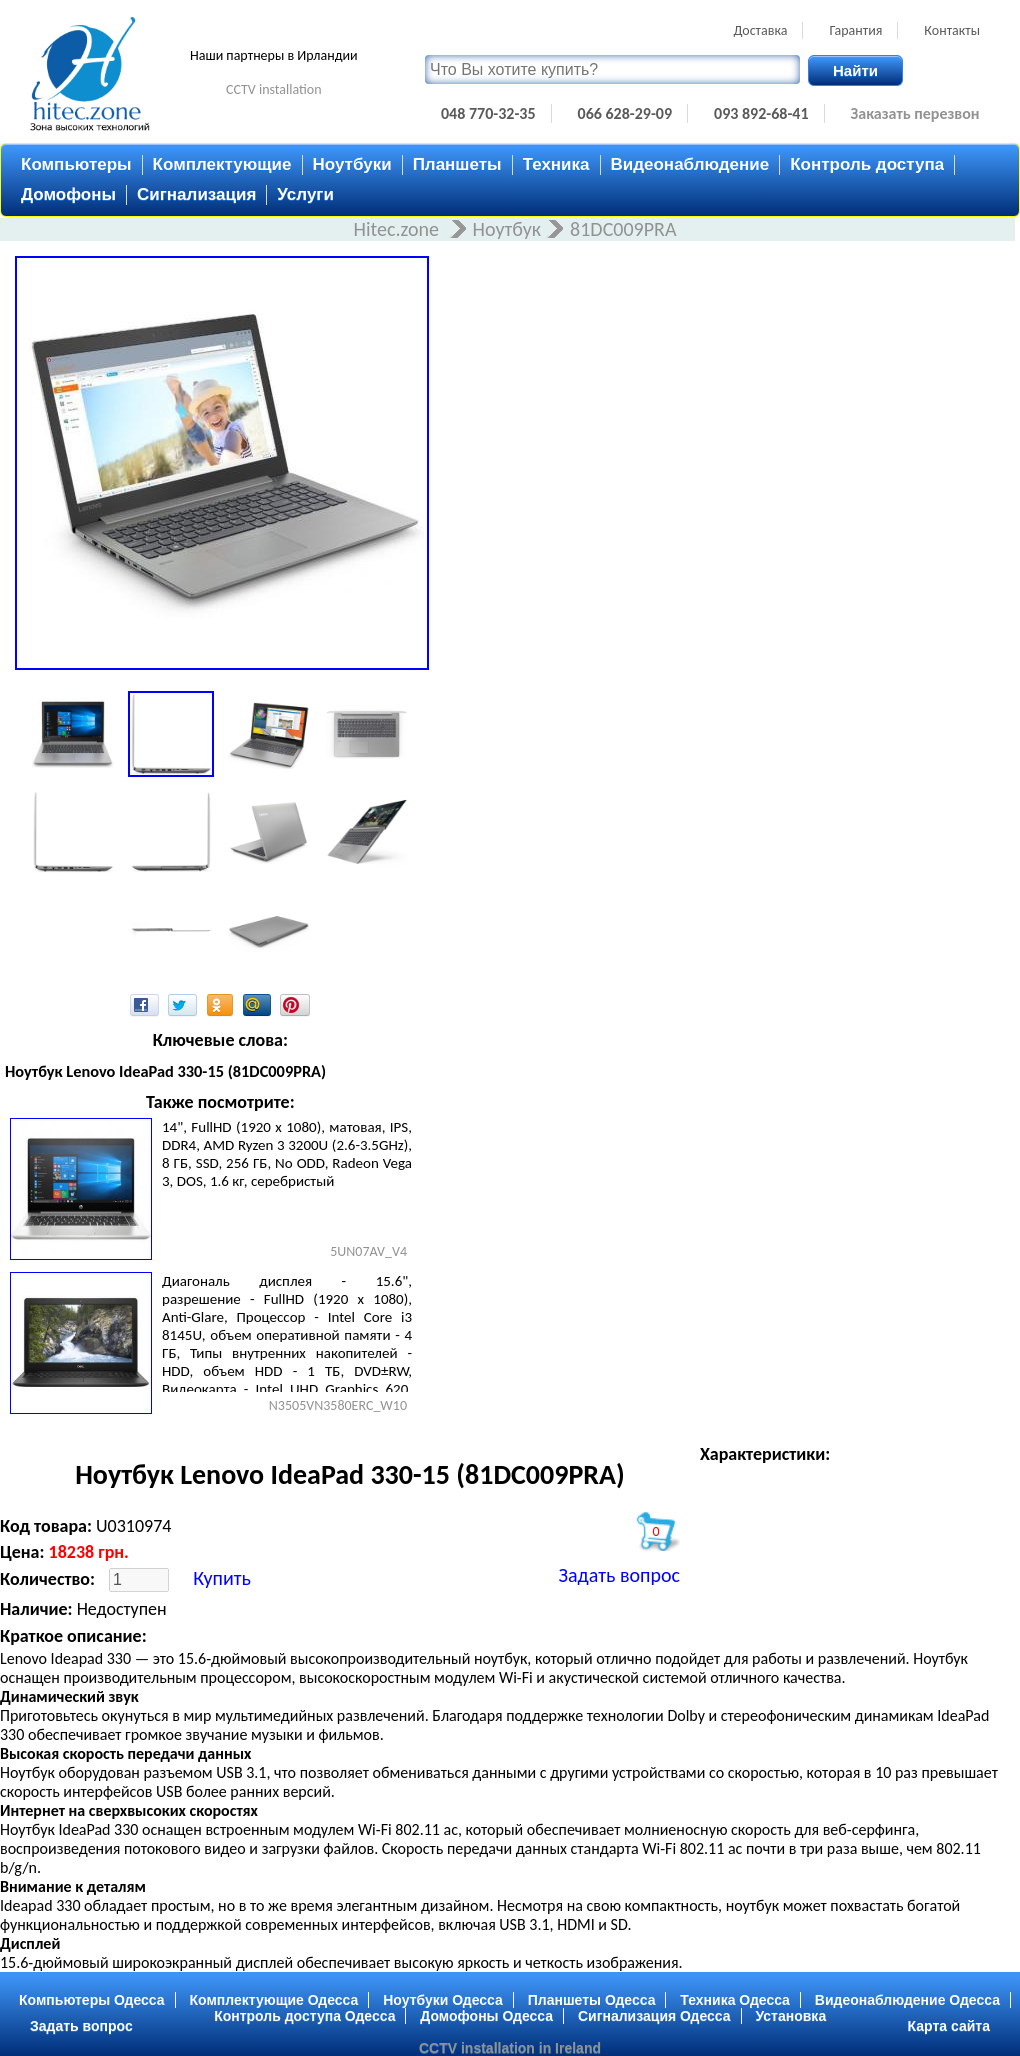 The height and width of the screenshot is (2056, 1020). Describe the element at coordinates (592, 2000) in the screenshot. I see `Планшеты Одесса` at that location.